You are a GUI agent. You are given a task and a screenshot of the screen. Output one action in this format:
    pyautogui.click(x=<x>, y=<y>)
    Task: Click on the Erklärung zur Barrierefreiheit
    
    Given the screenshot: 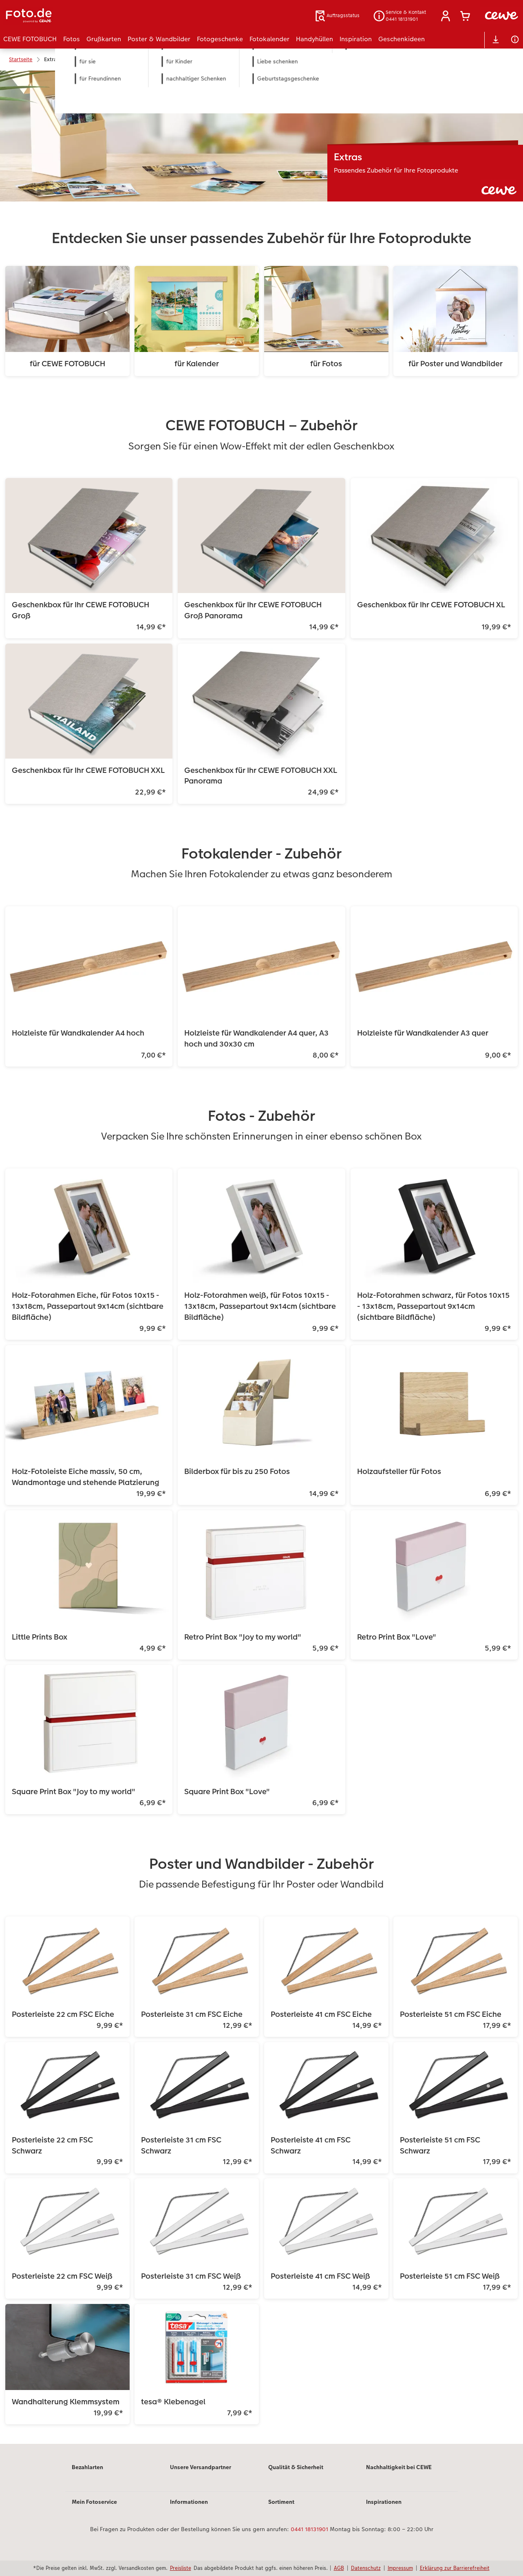 What is the action you would take?
    pyautogui.click(x=455, y=2568)
    